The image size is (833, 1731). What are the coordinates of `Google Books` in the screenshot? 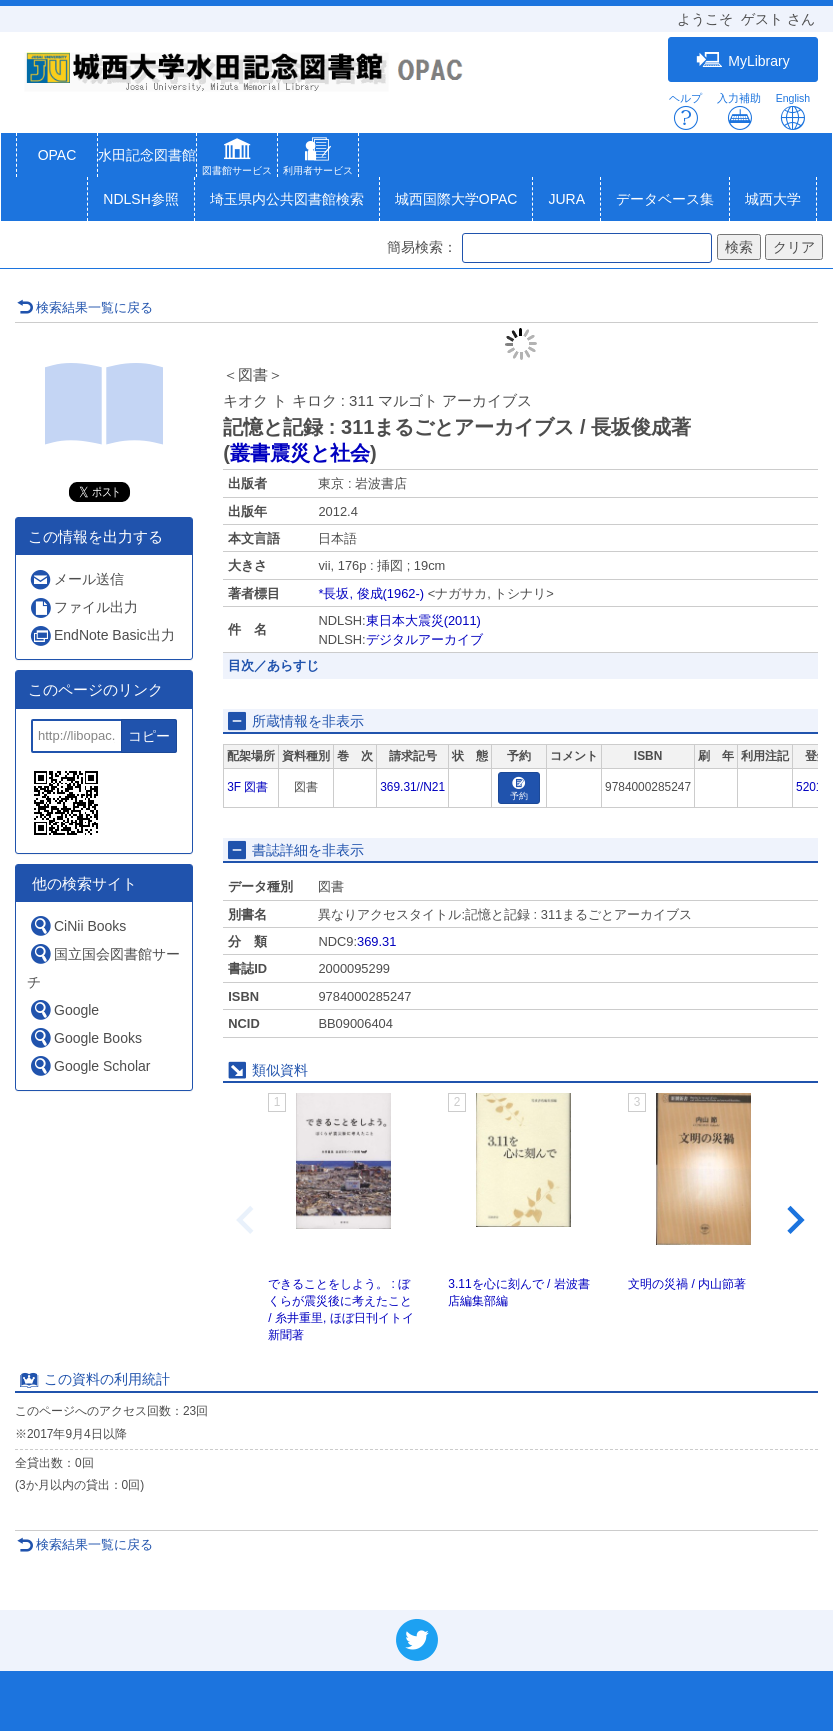 It's located at (85, 1037).